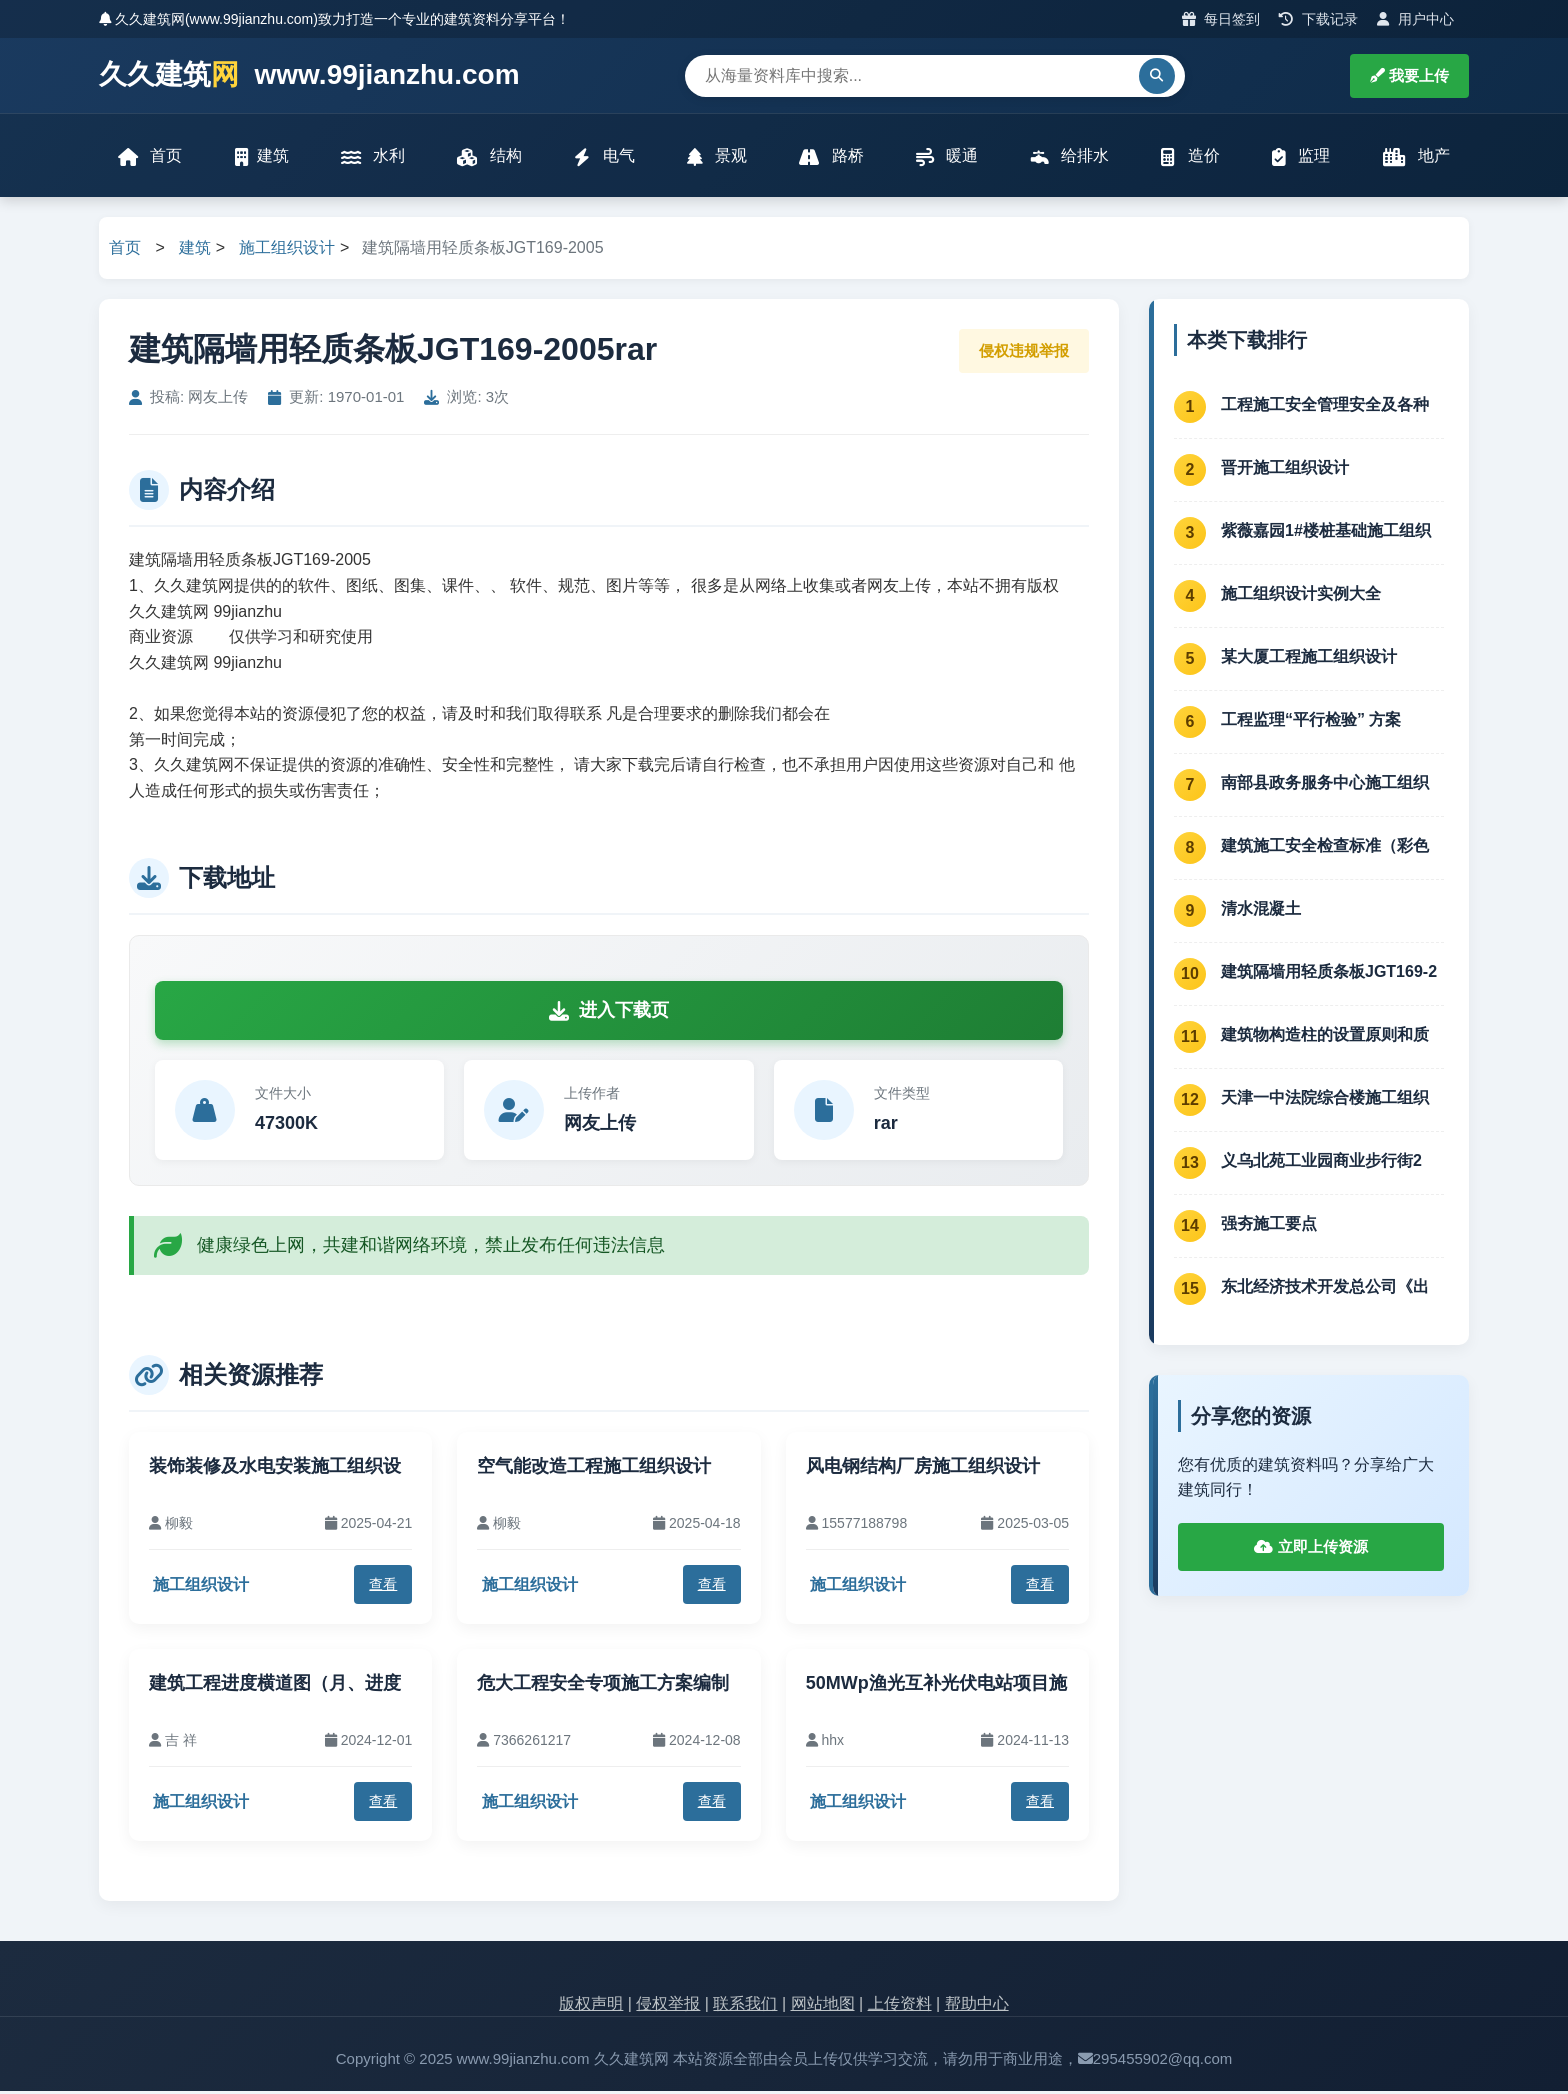  Describe the element at coordinates (594, 1469) in the screenshot. I see `空气能改造工程施工组织设计` at that location.